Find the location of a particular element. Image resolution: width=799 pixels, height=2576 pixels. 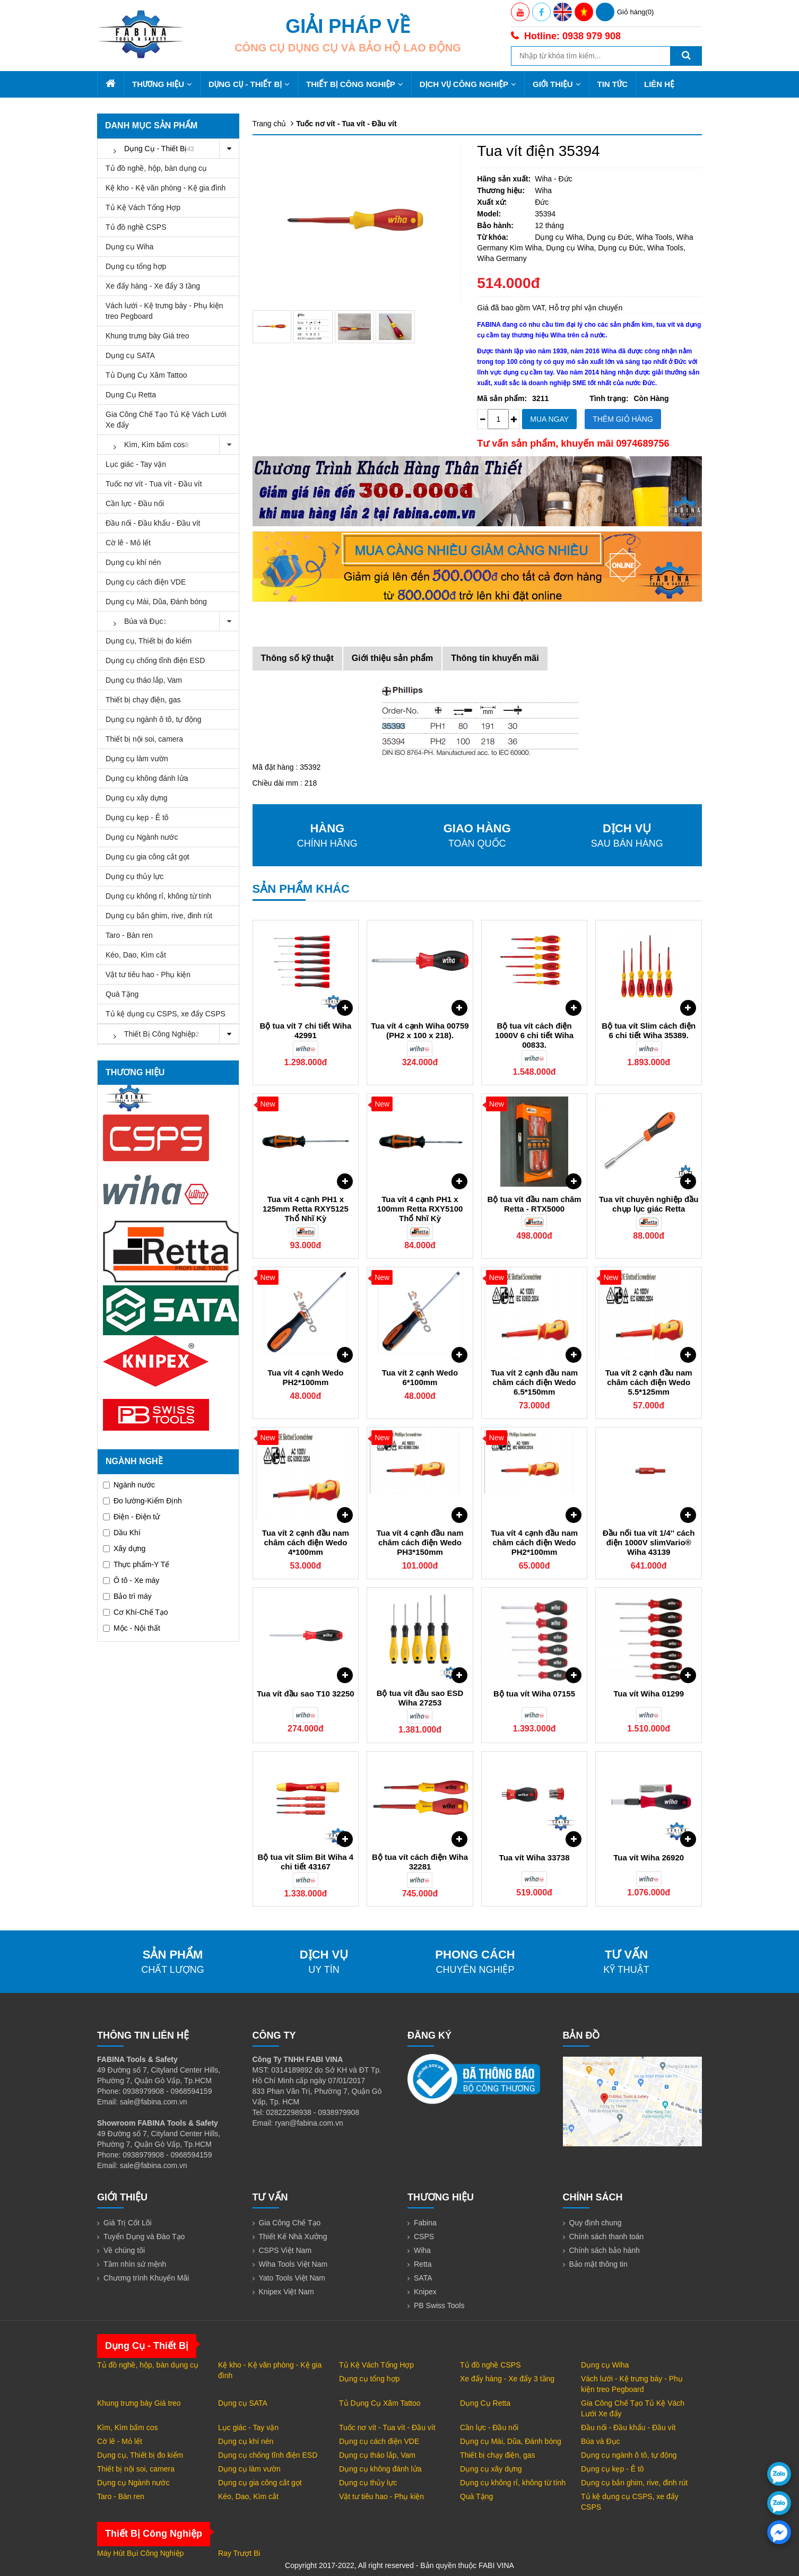

Knipex Việt Nam is located at coordinates (286, 2291).